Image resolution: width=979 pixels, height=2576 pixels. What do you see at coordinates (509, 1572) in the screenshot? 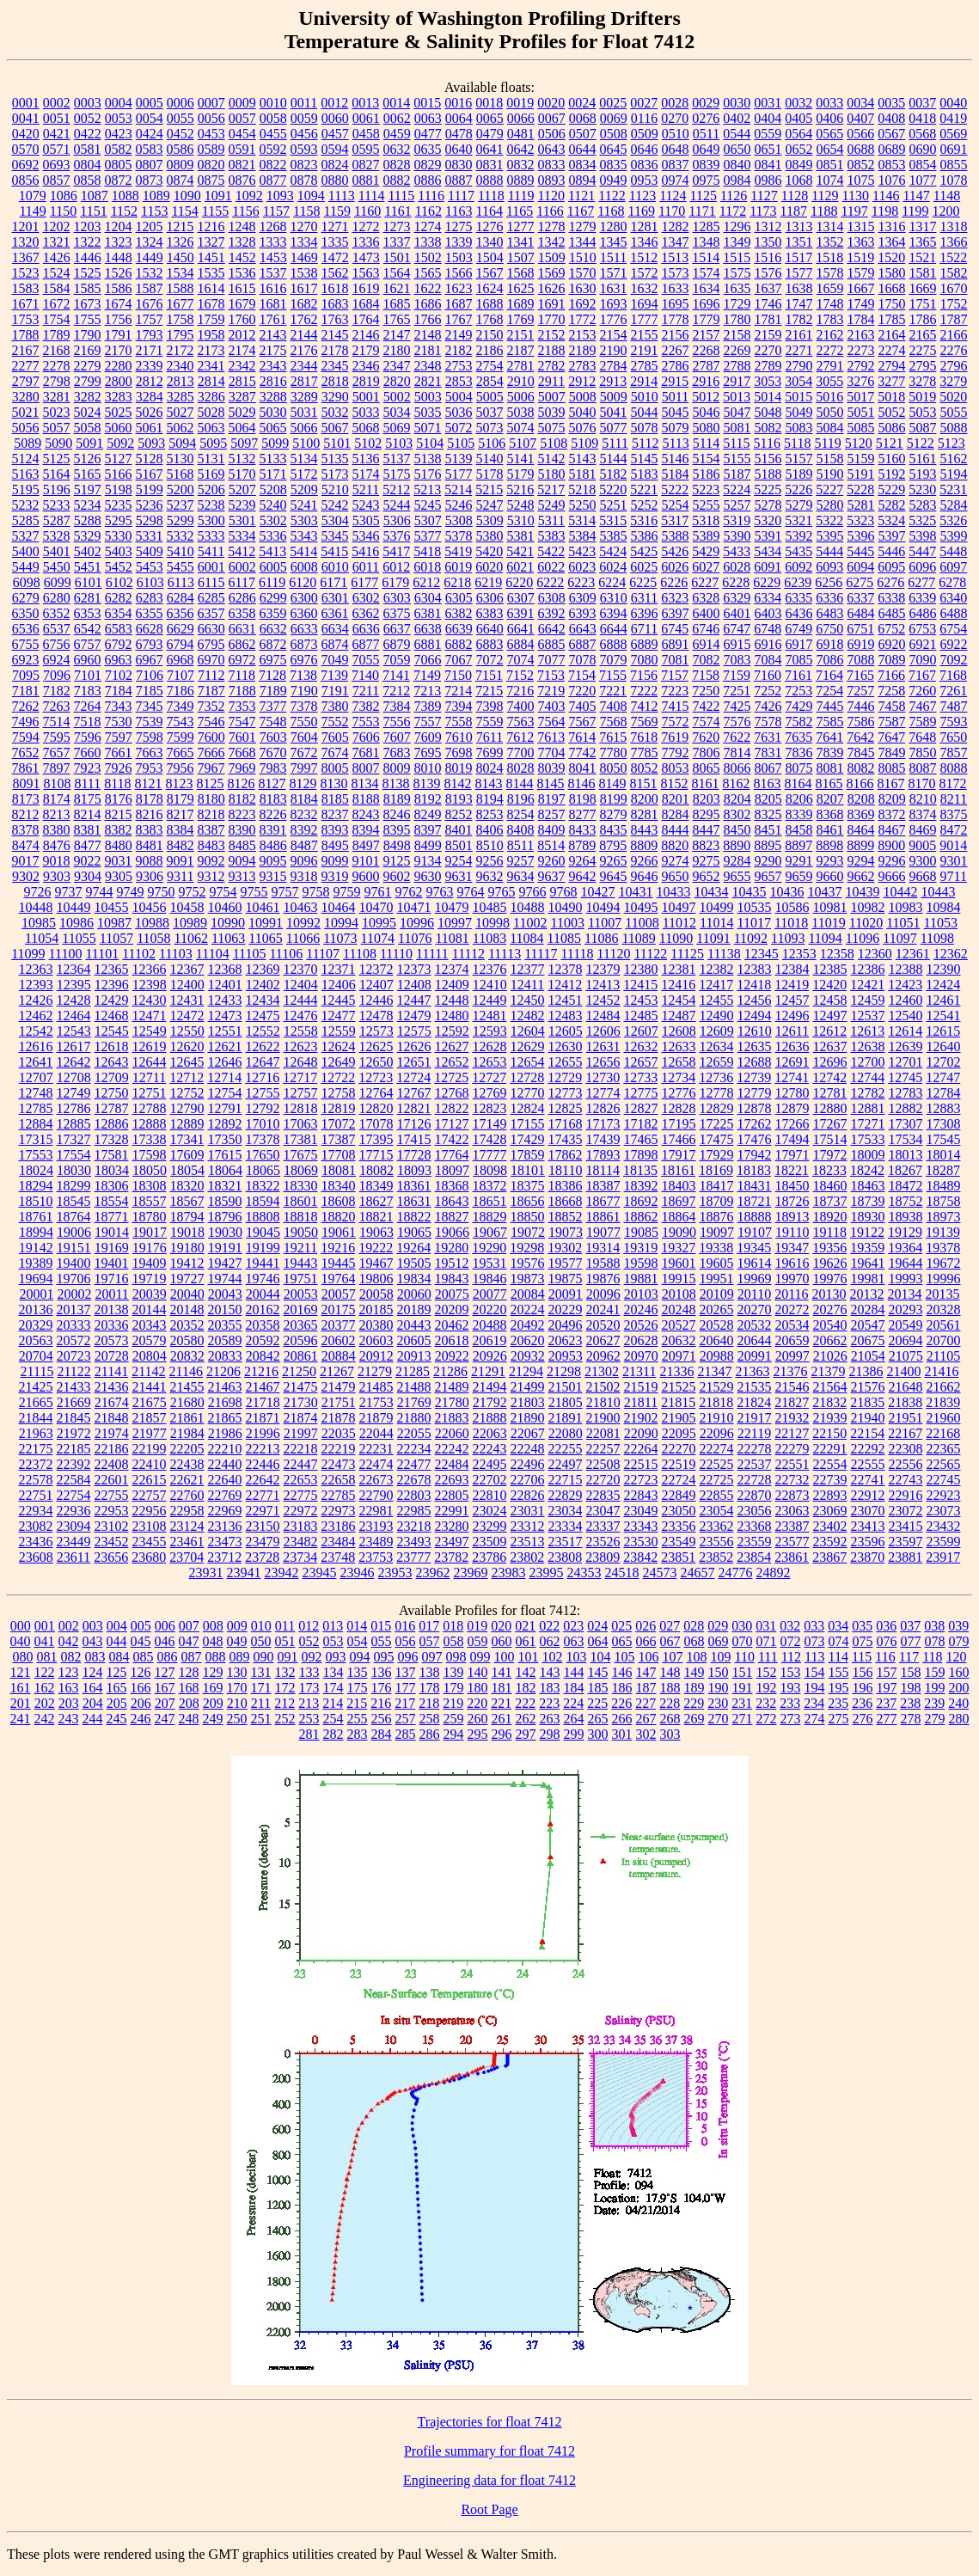
I see `23983` at bounding box center [509, 1572].